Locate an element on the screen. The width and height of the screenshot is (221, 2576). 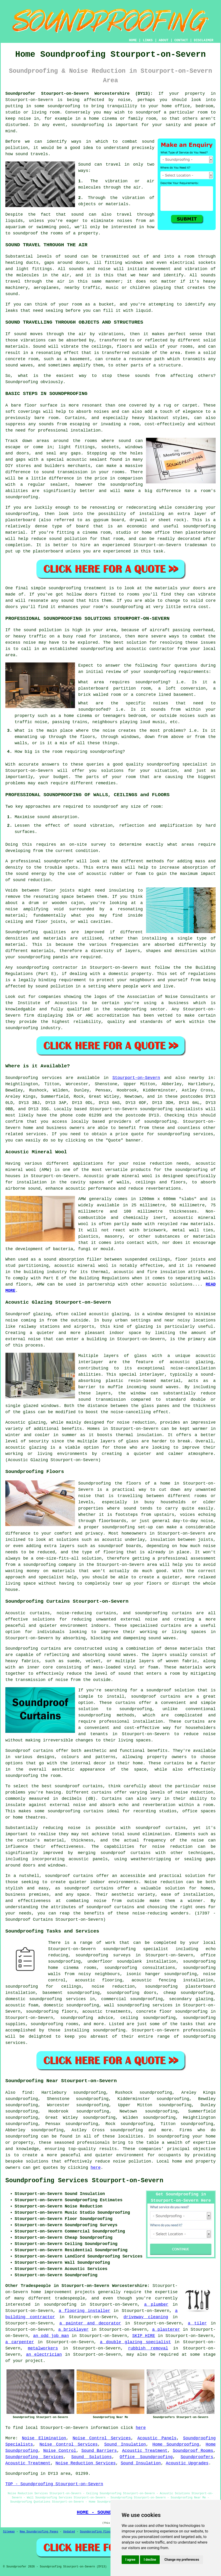
soundproofing specialist is located at coordinates (135, 1949).